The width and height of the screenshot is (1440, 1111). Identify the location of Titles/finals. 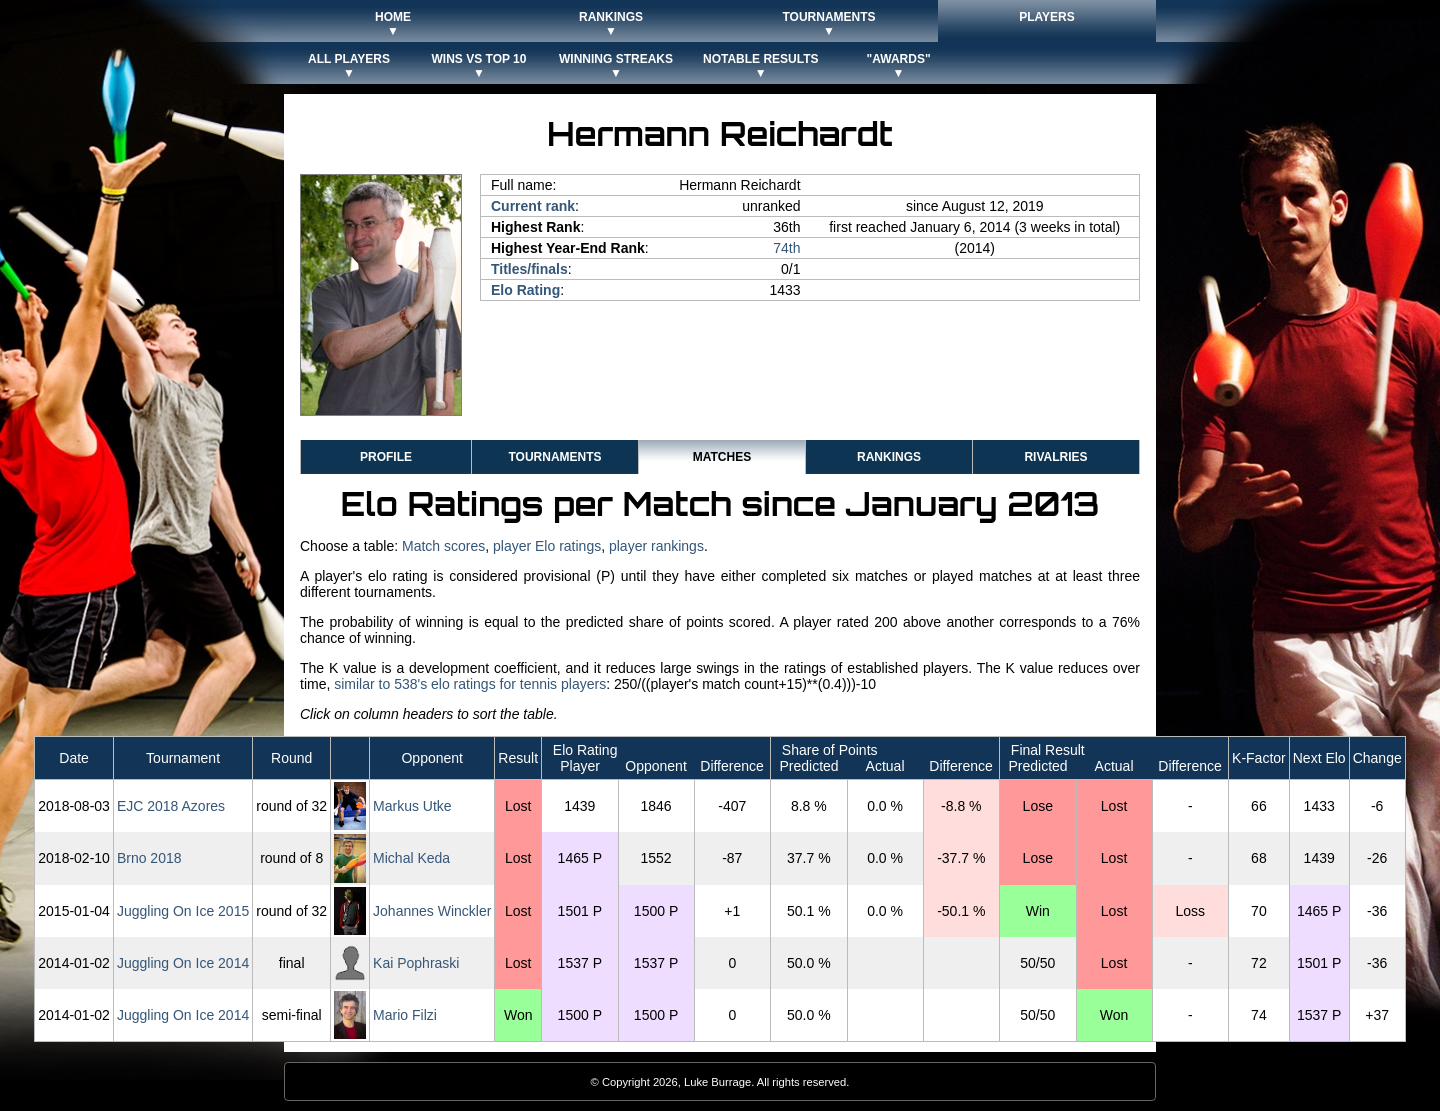
(529, 269).